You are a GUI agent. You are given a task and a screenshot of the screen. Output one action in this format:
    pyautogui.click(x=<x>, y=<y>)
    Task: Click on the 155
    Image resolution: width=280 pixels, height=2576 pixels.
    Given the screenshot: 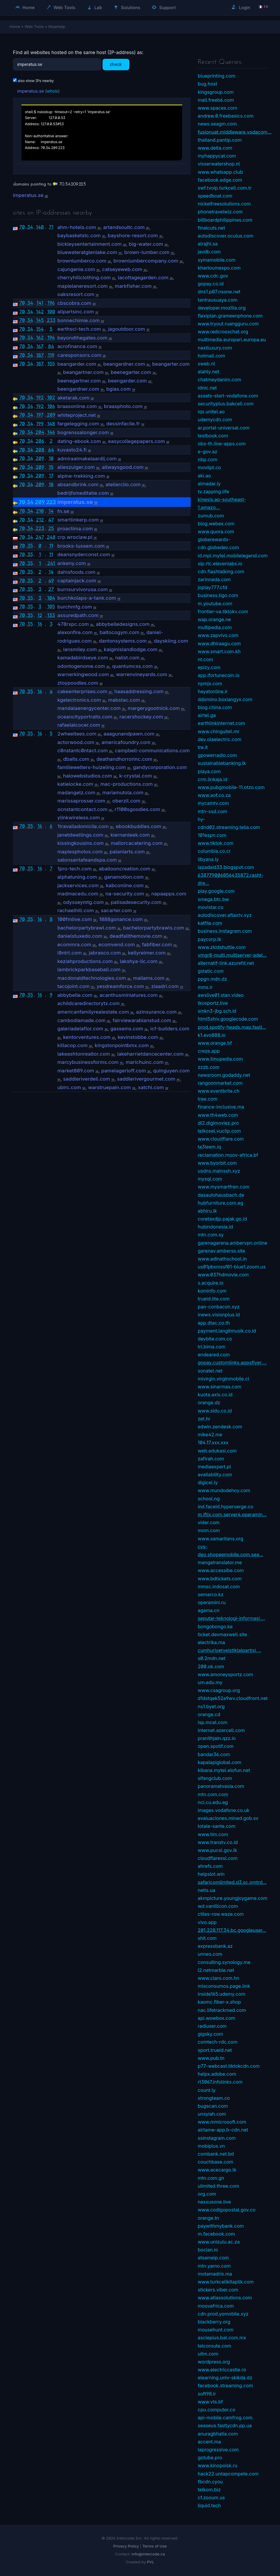 What is the action you would take?
    pyautogui.click(x=51, y=364)
    